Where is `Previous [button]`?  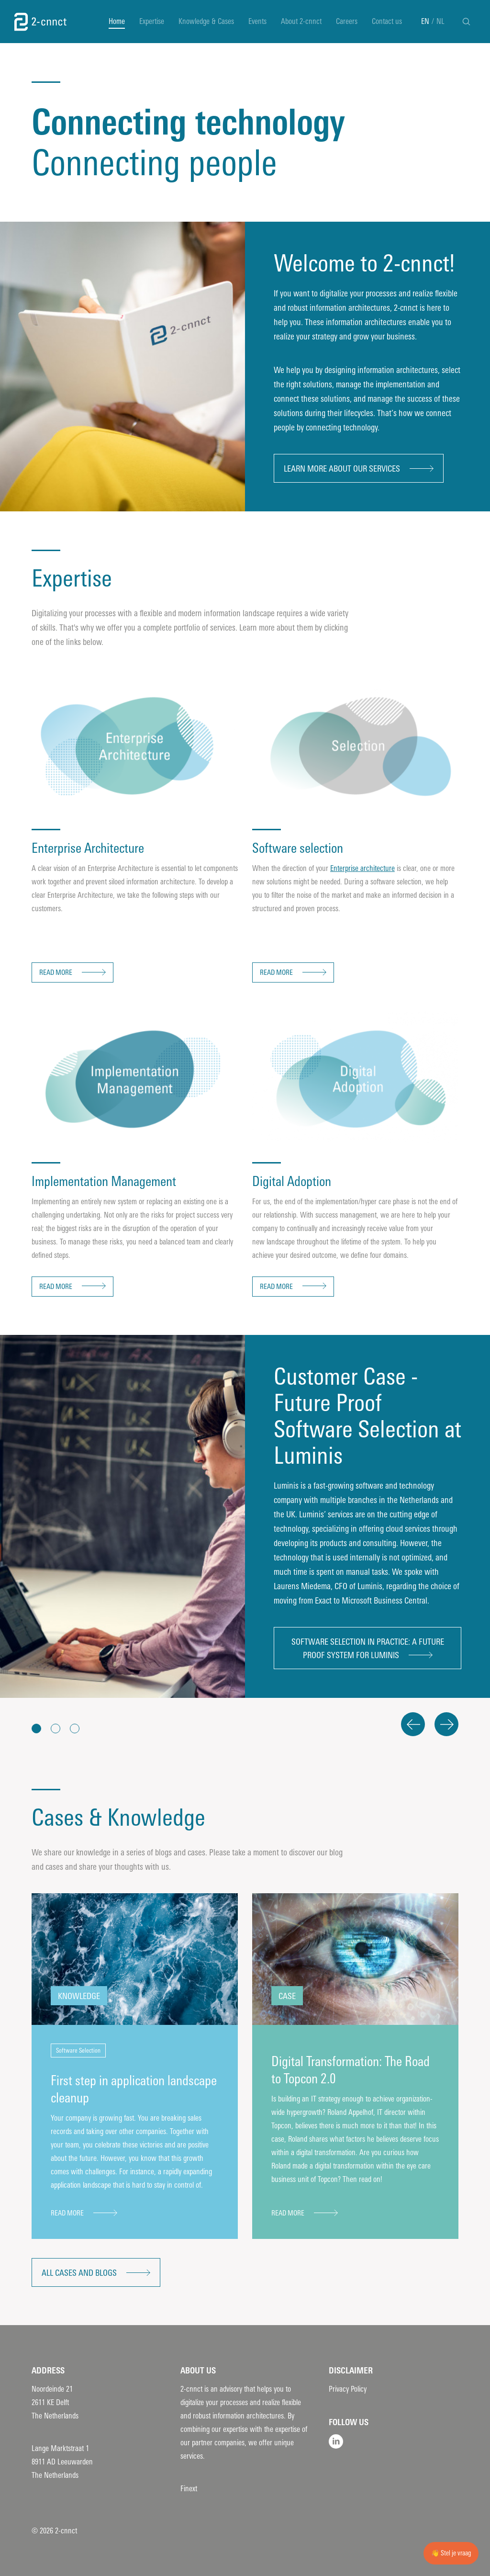 Previous [button] is located at coordinates (413, 1724).